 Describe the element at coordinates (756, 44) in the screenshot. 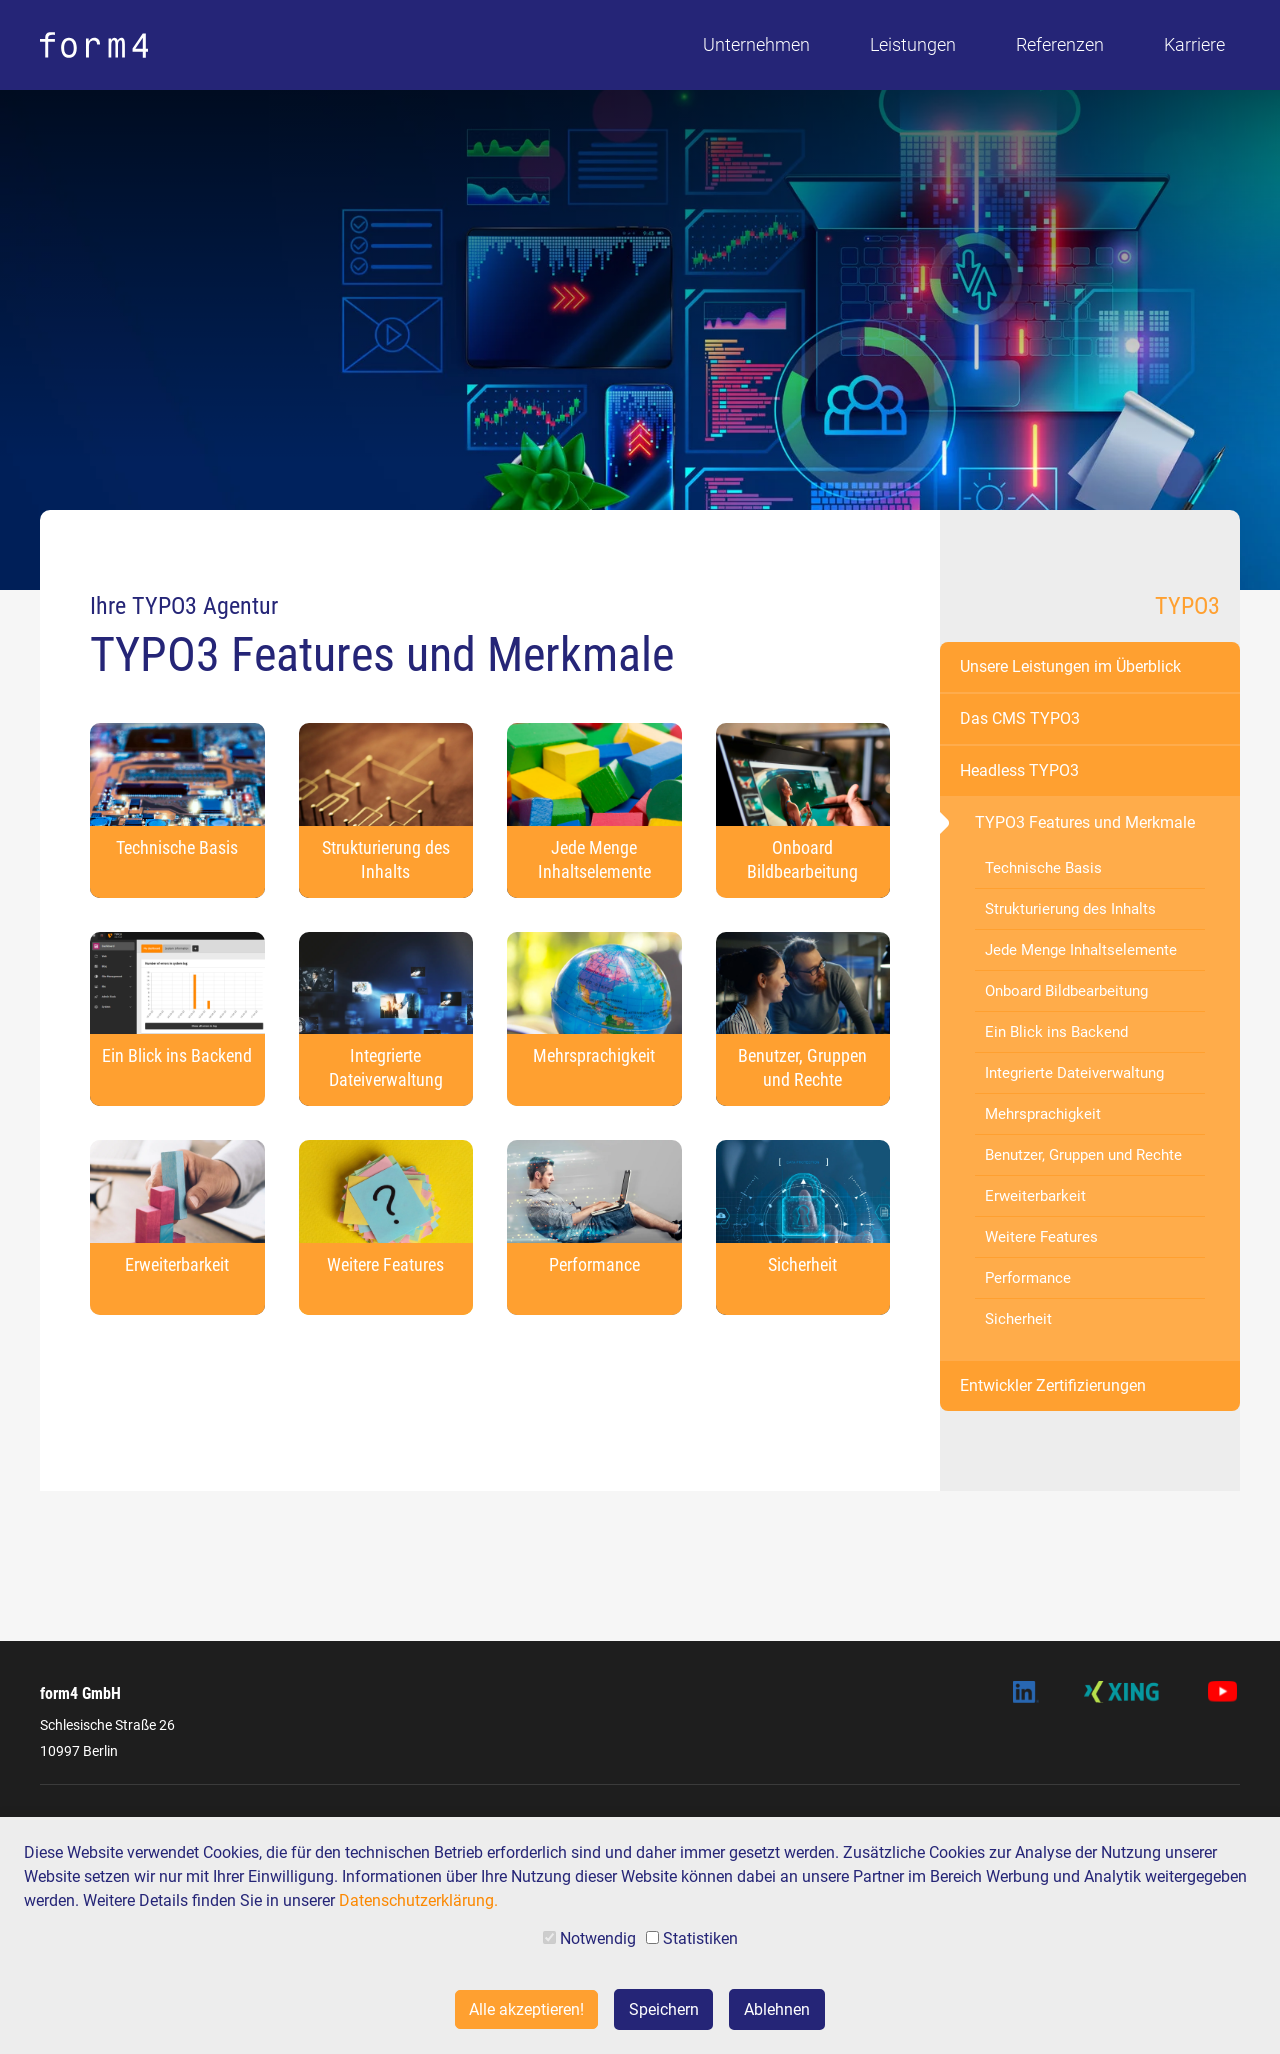

I see `Unternehmen` at that location.